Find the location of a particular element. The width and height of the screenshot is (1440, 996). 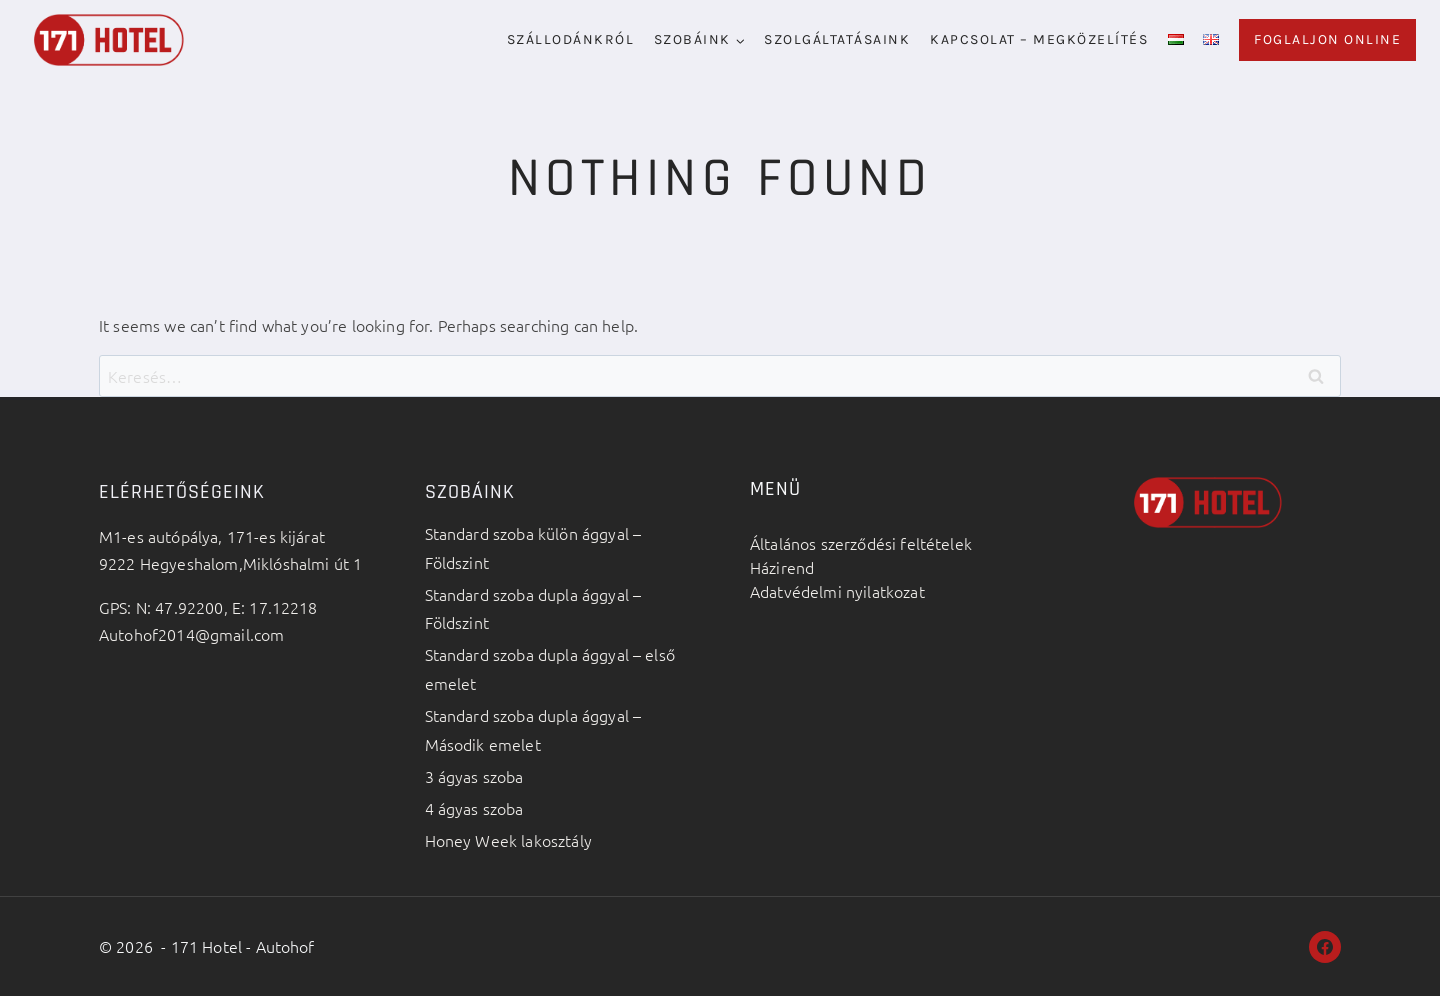

3 ágyas szoba is located at coordinates (474, 776).